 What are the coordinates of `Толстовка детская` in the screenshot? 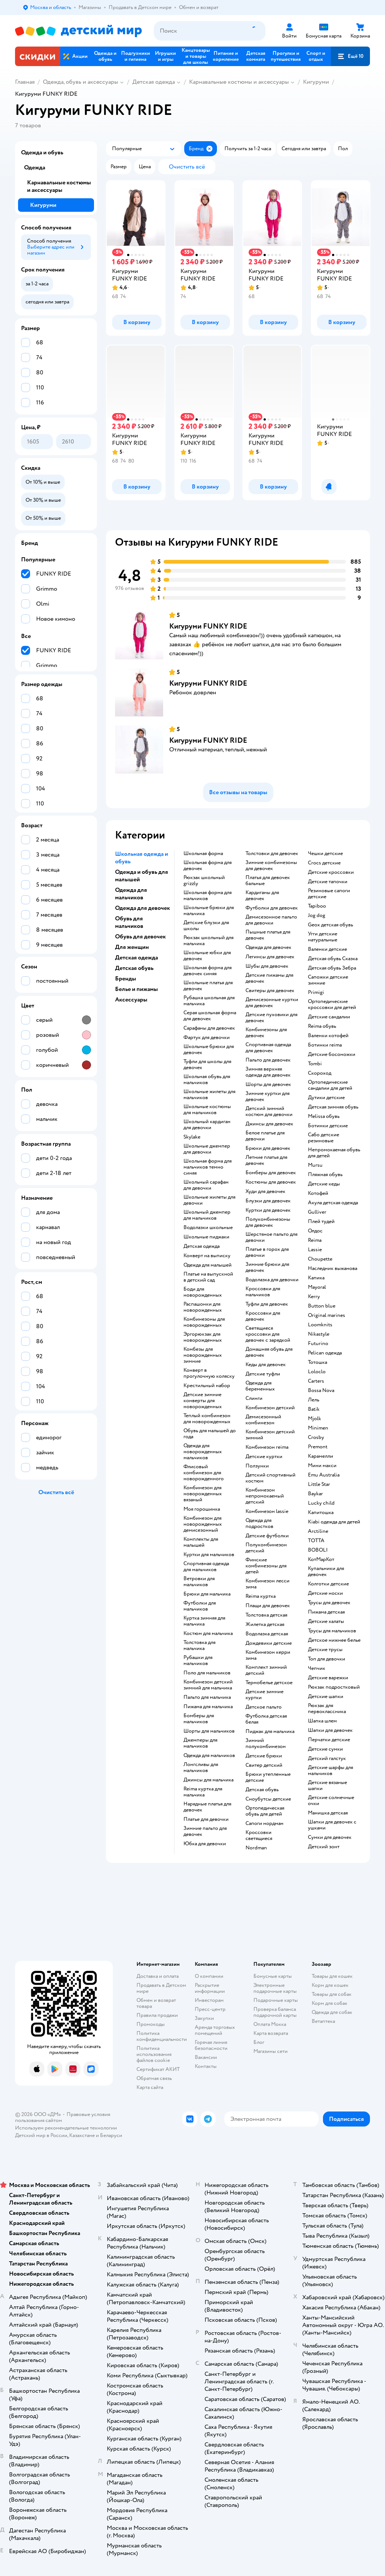 It's located at (266, 1615).